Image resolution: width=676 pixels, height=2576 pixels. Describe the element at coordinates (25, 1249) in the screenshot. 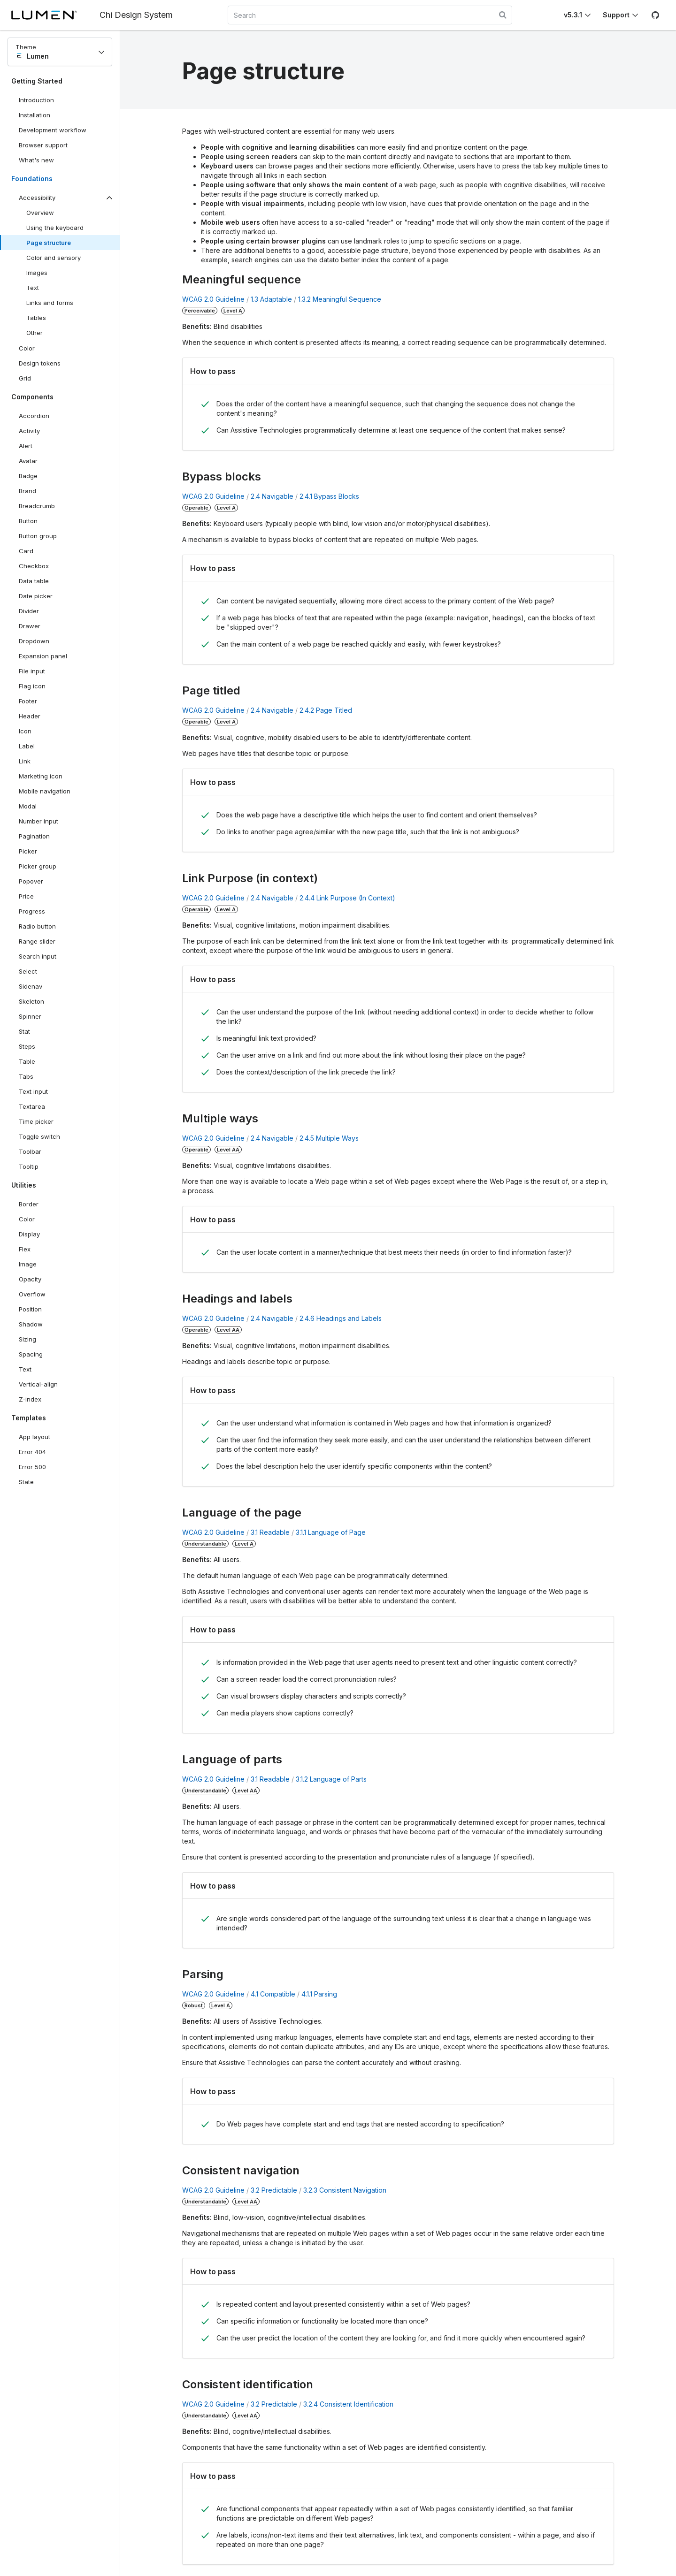

I see `Flex` at that location.